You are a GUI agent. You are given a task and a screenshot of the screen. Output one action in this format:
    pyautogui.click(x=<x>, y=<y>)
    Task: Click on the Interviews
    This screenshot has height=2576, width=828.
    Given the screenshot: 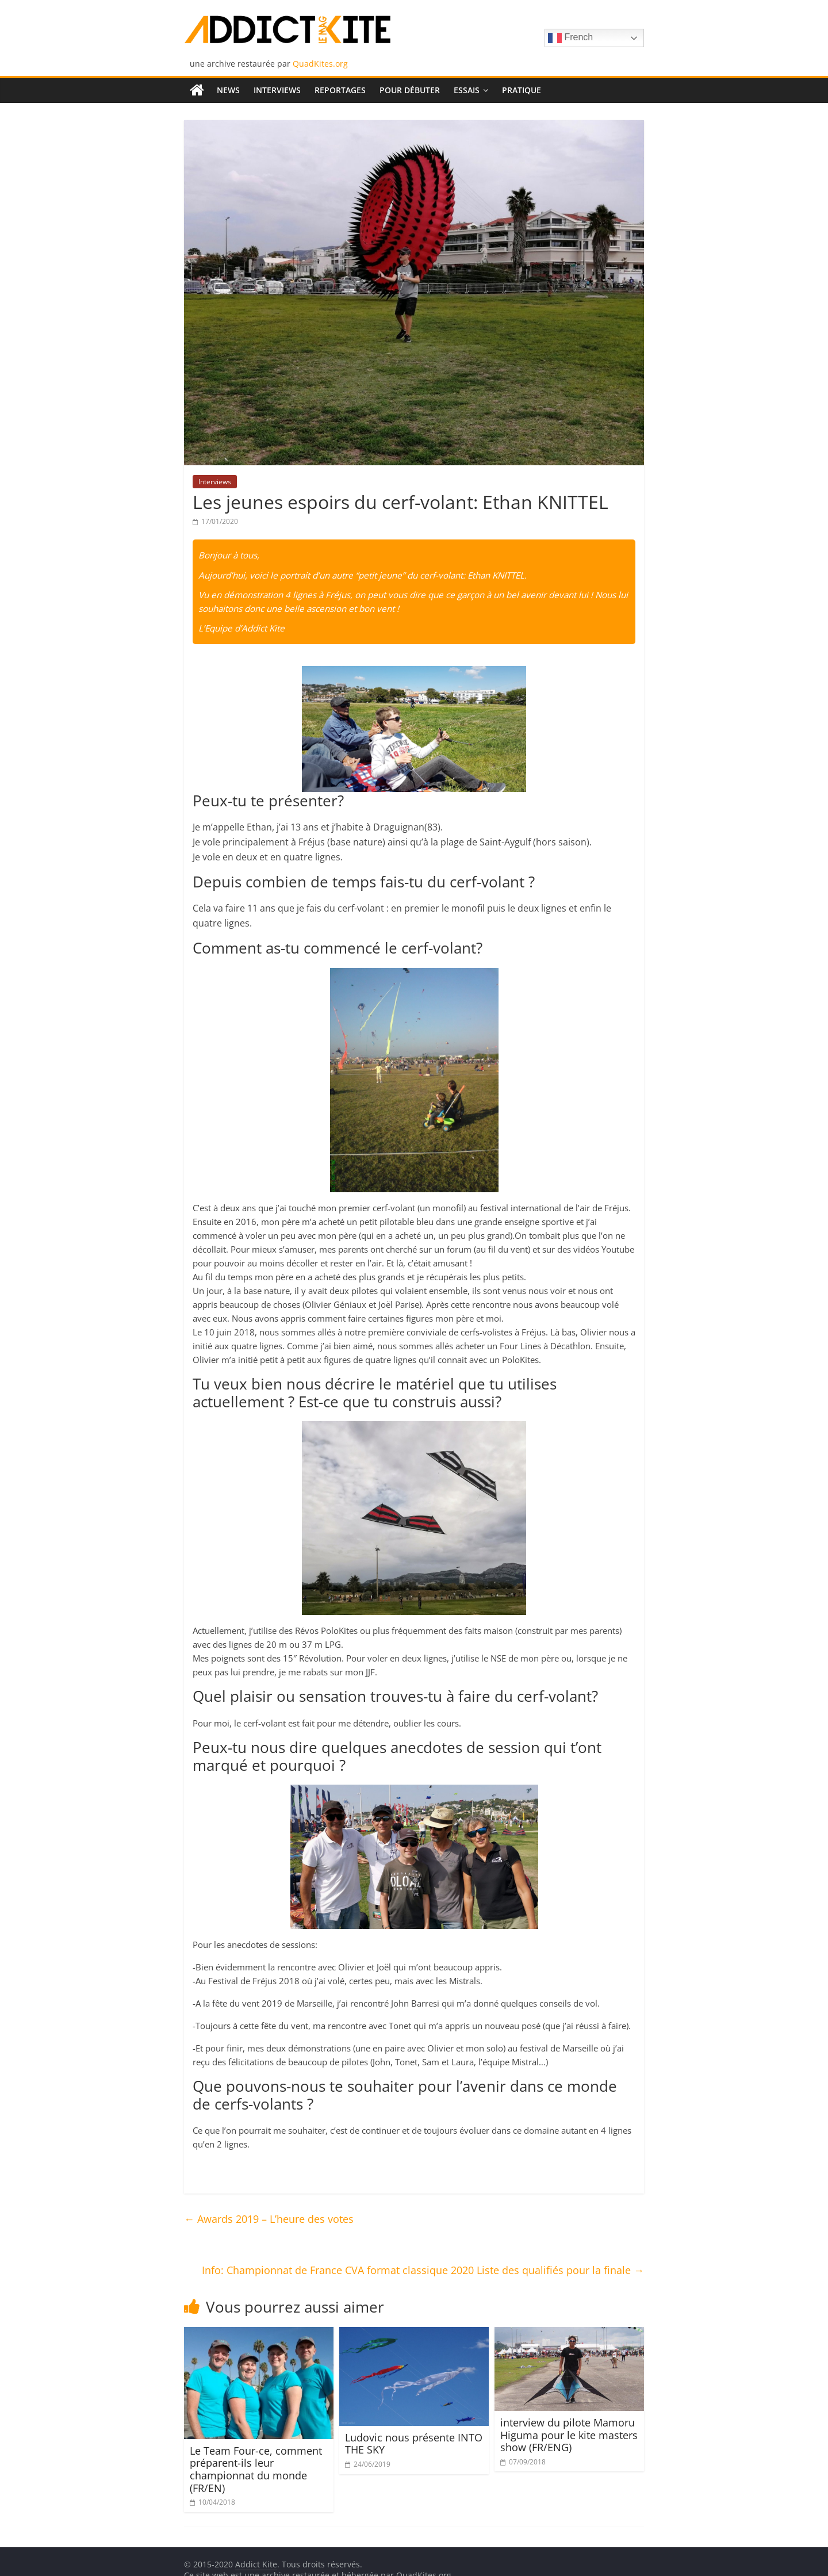 What is the action you would take?
    pyautogui.click(x=277, y=90)
    